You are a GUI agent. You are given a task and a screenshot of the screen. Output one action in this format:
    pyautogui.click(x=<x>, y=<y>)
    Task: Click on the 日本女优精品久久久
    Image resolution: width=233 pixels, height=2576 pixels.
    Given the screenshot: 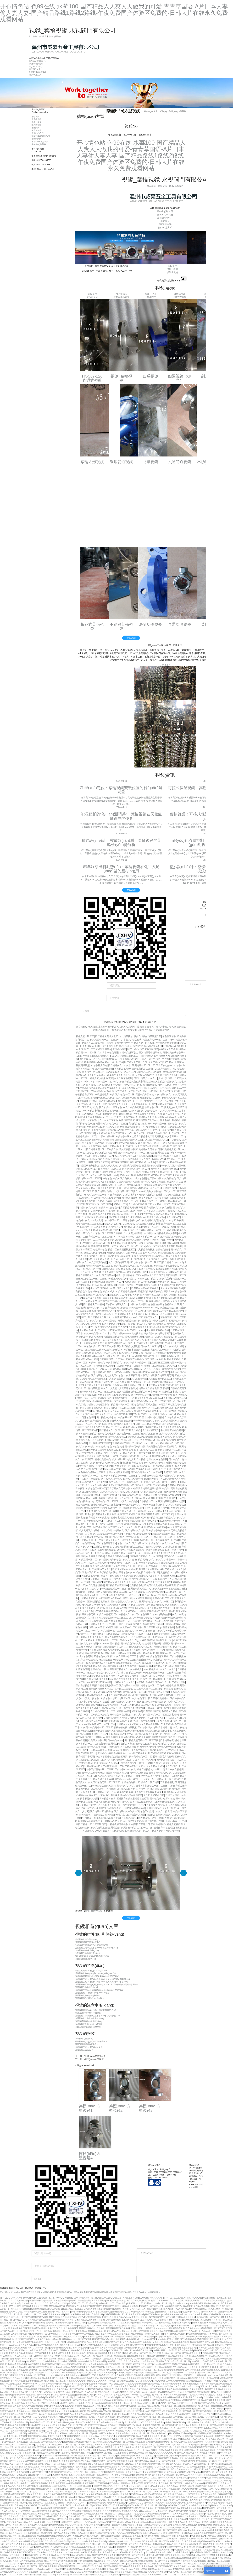 What is the action you would take?
    pyautogui.click(x=78, y=2384)
    